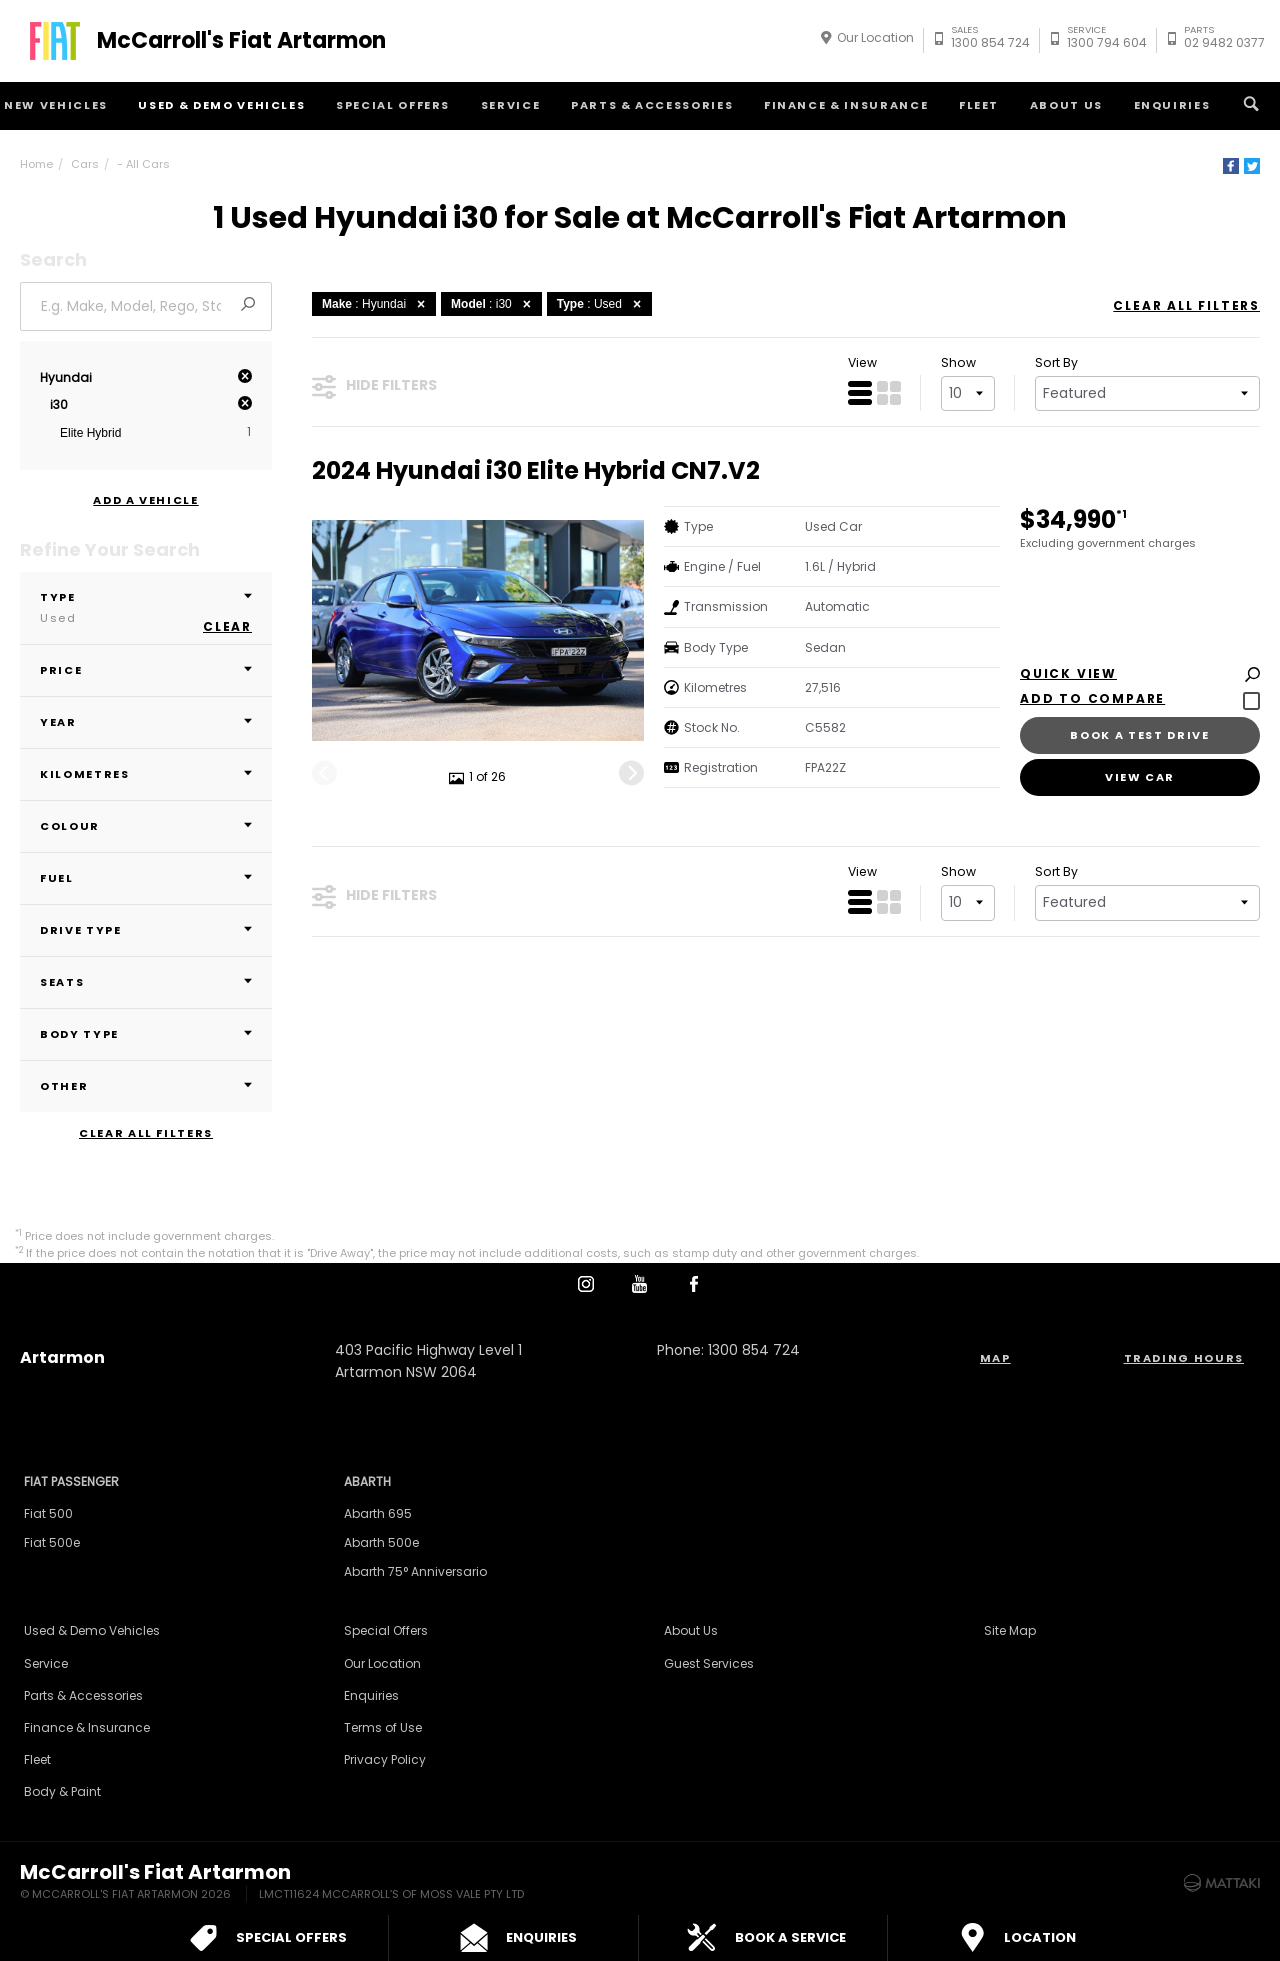 This screenshot has height=1961, width=1280. I want to click on Home, so click(36, 164).